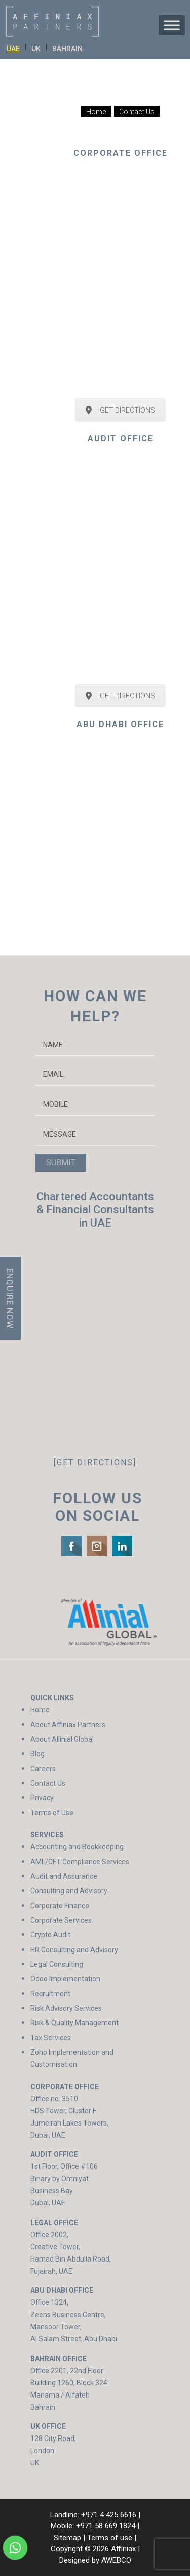 This screenshot has height=2576, width=190. I want to click on ABU DHABI OFFICE, so click(120, 724).